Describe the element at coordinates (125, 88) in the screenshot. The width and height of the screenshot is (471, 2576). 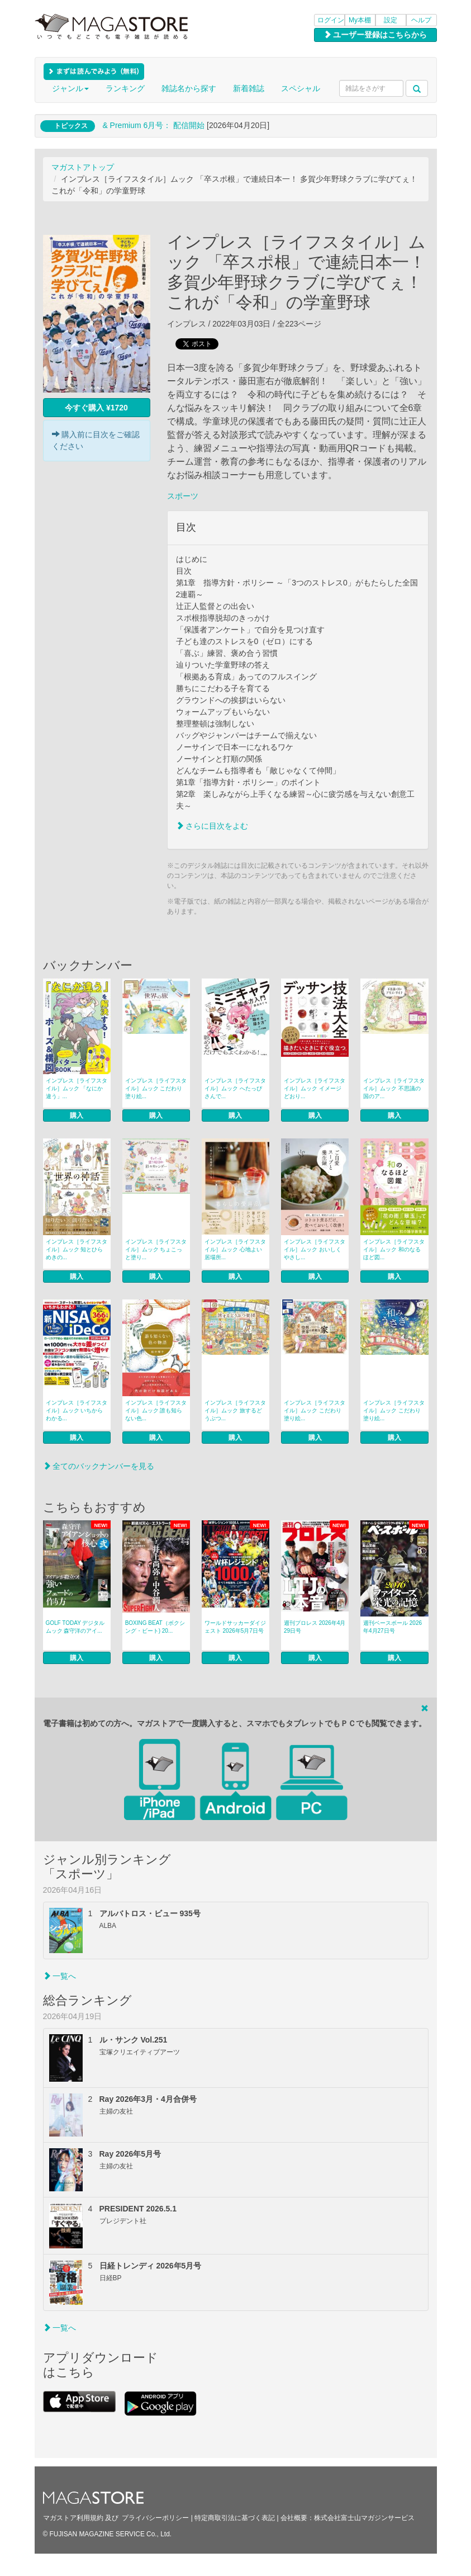
I see `ランキング` at that location.